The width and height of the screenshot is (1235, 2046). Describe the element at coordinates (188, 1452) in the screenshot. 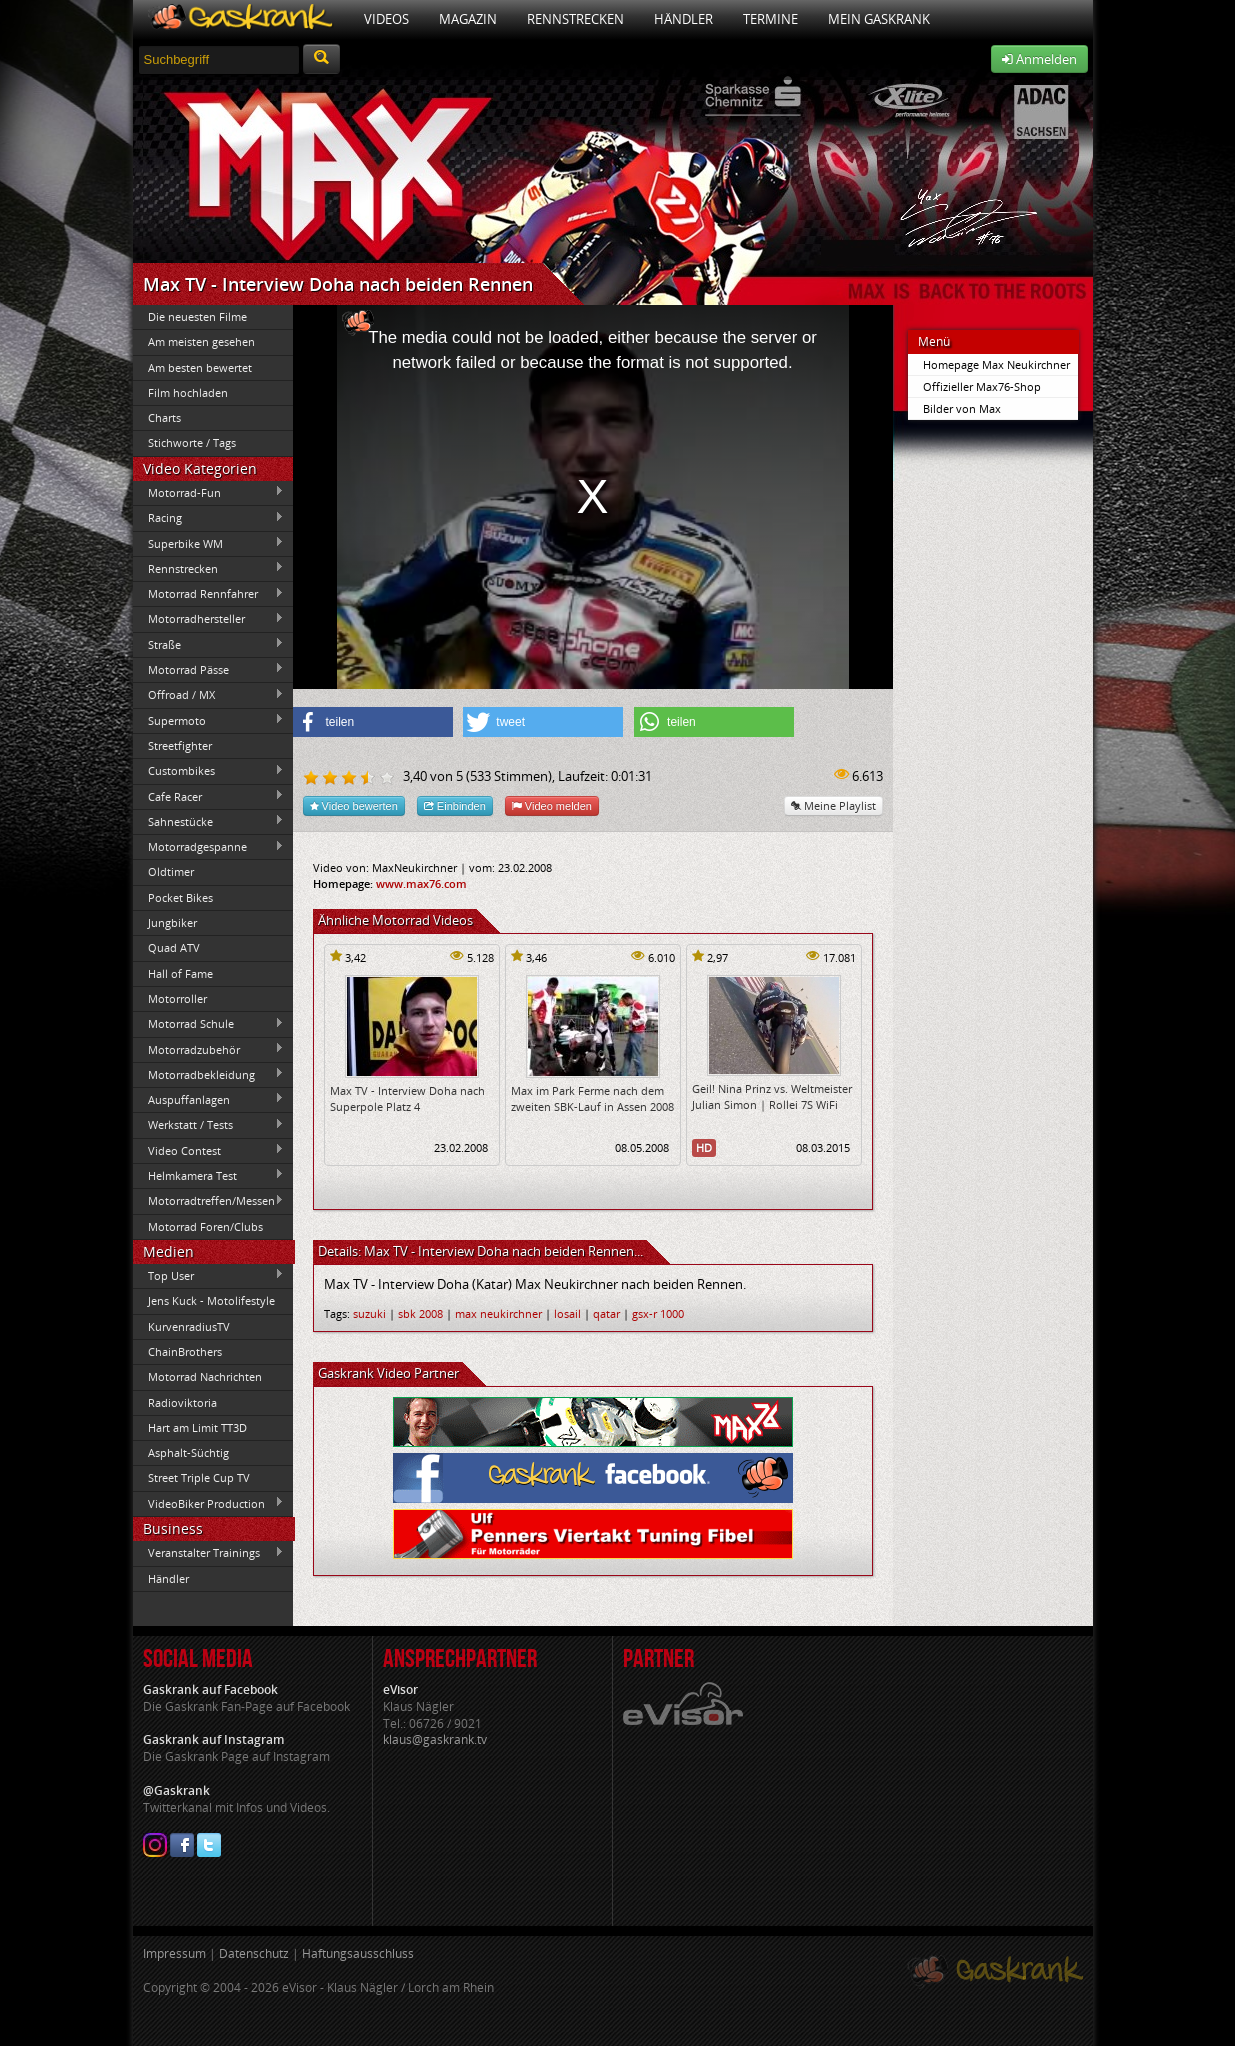

I see `Asphalt-Süchtig` at that location.